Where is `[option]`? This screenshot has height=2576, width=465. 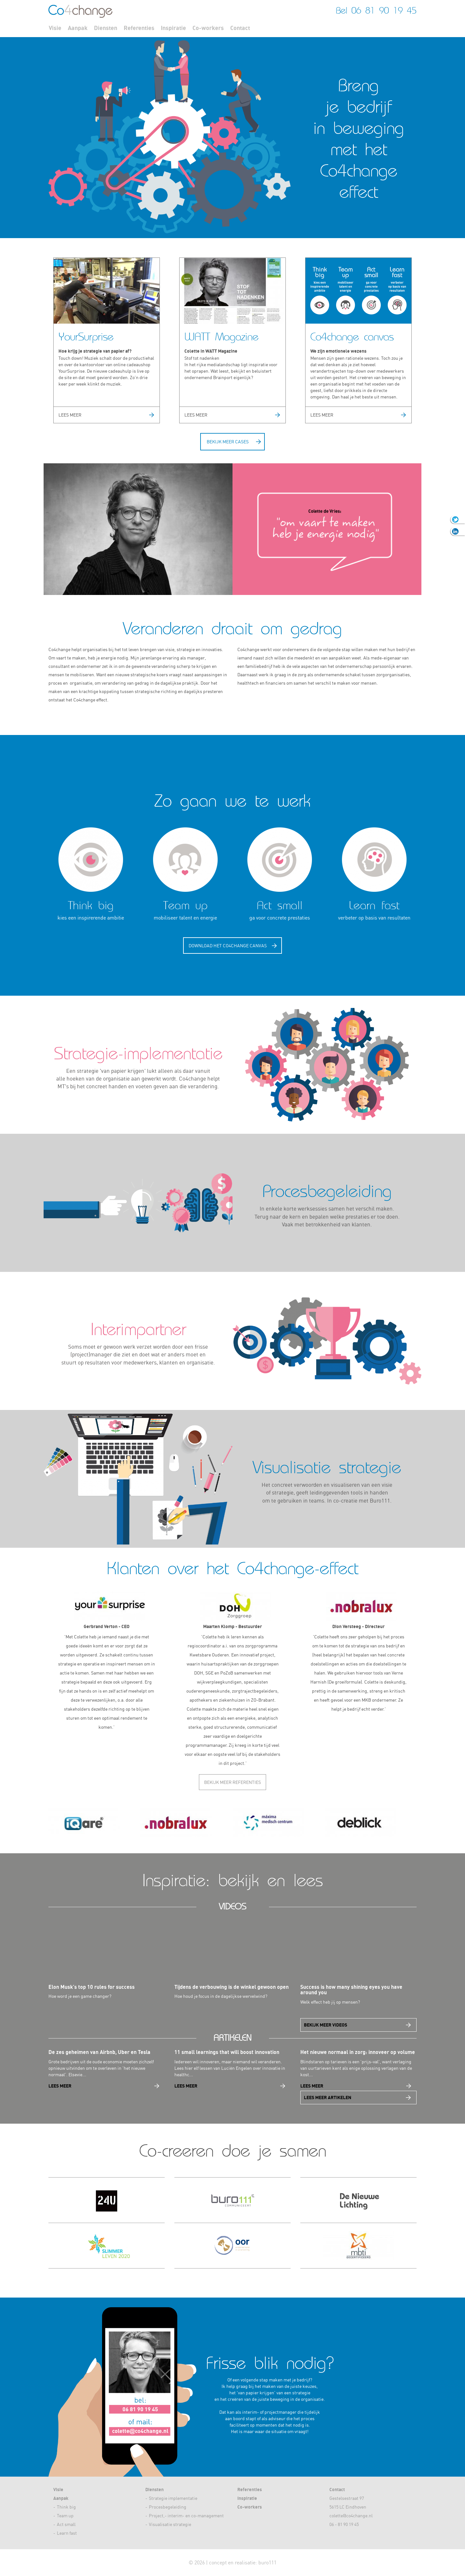
[option] is located at coordinates (95, 1822).